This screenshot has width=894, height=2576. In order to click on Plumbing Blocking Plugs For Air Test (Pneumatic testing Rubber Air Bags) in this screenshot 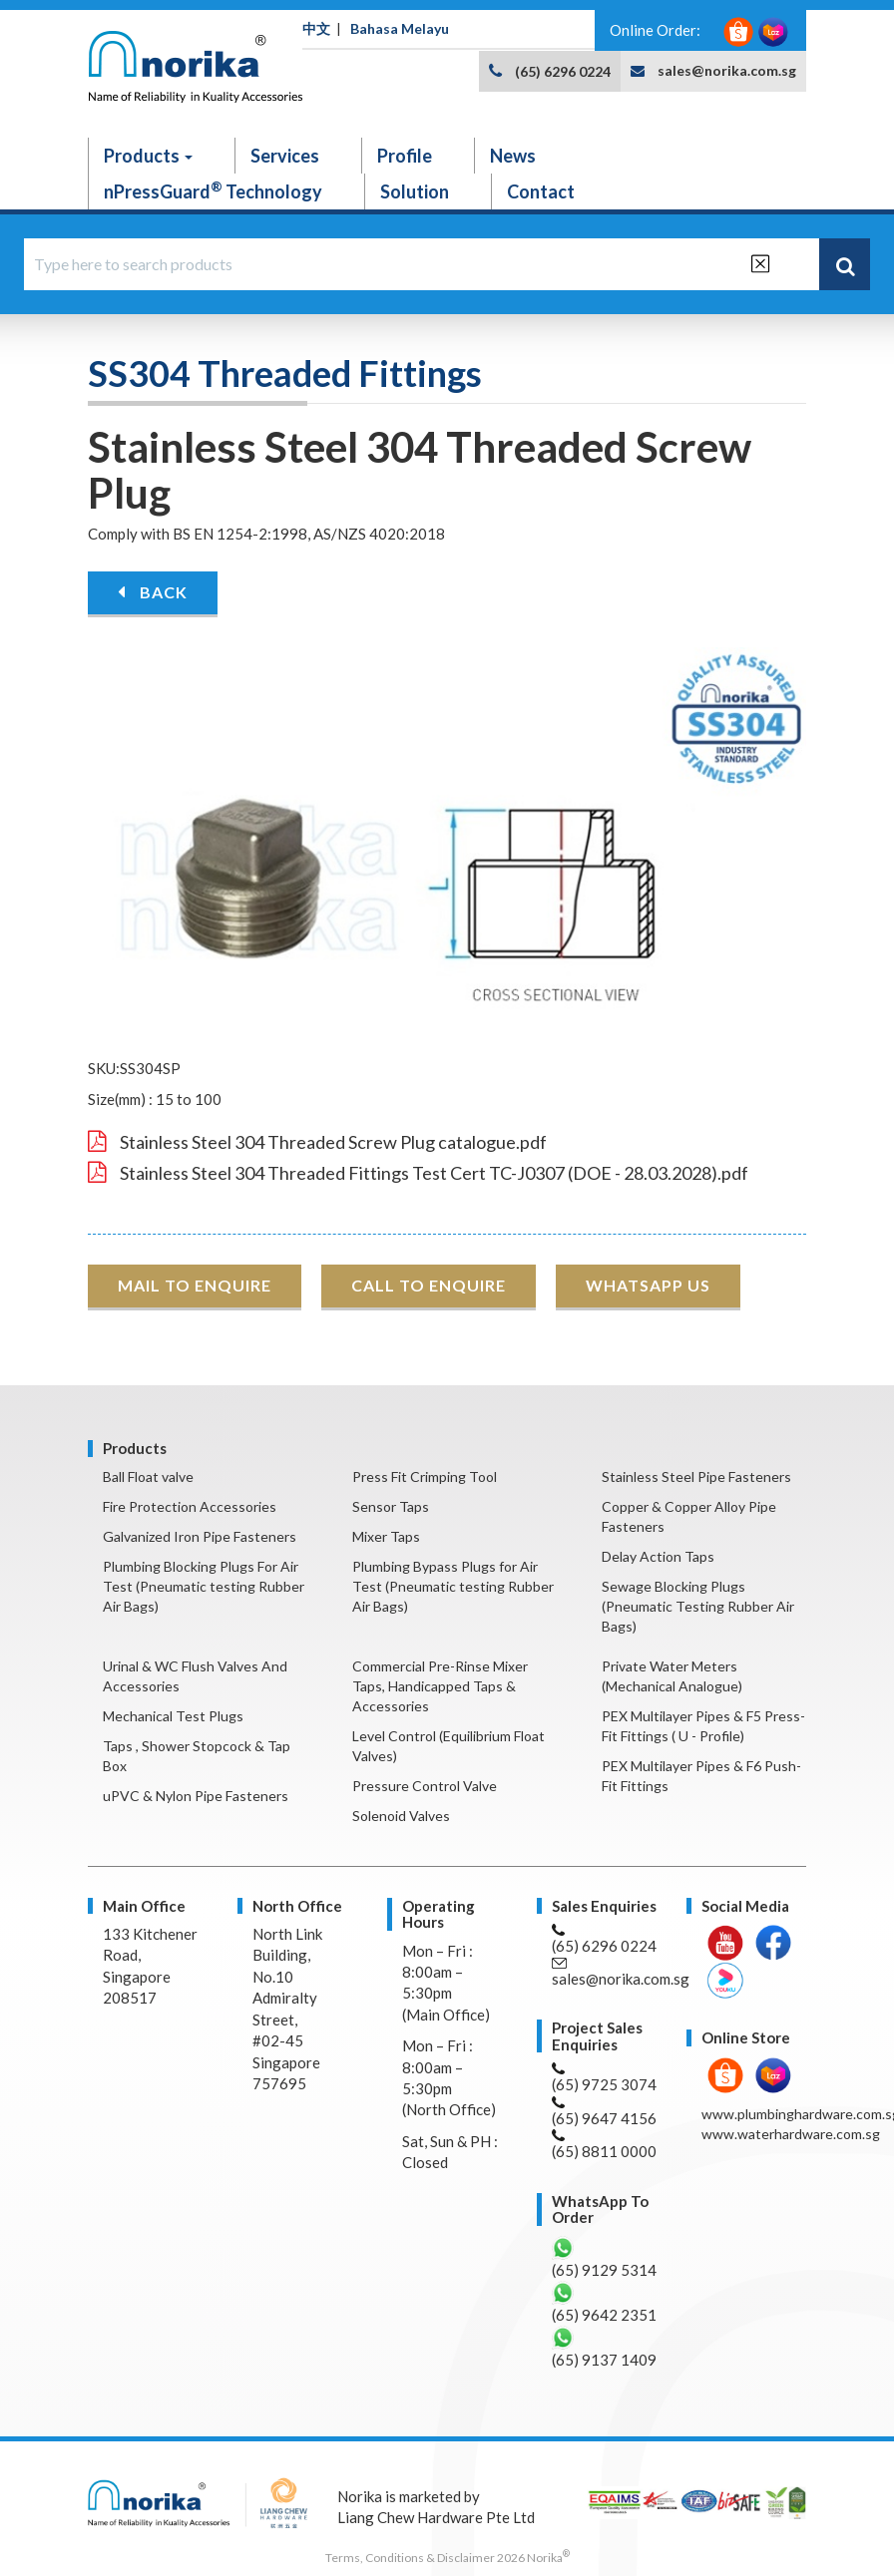, I will do `click(203, 1586)`.